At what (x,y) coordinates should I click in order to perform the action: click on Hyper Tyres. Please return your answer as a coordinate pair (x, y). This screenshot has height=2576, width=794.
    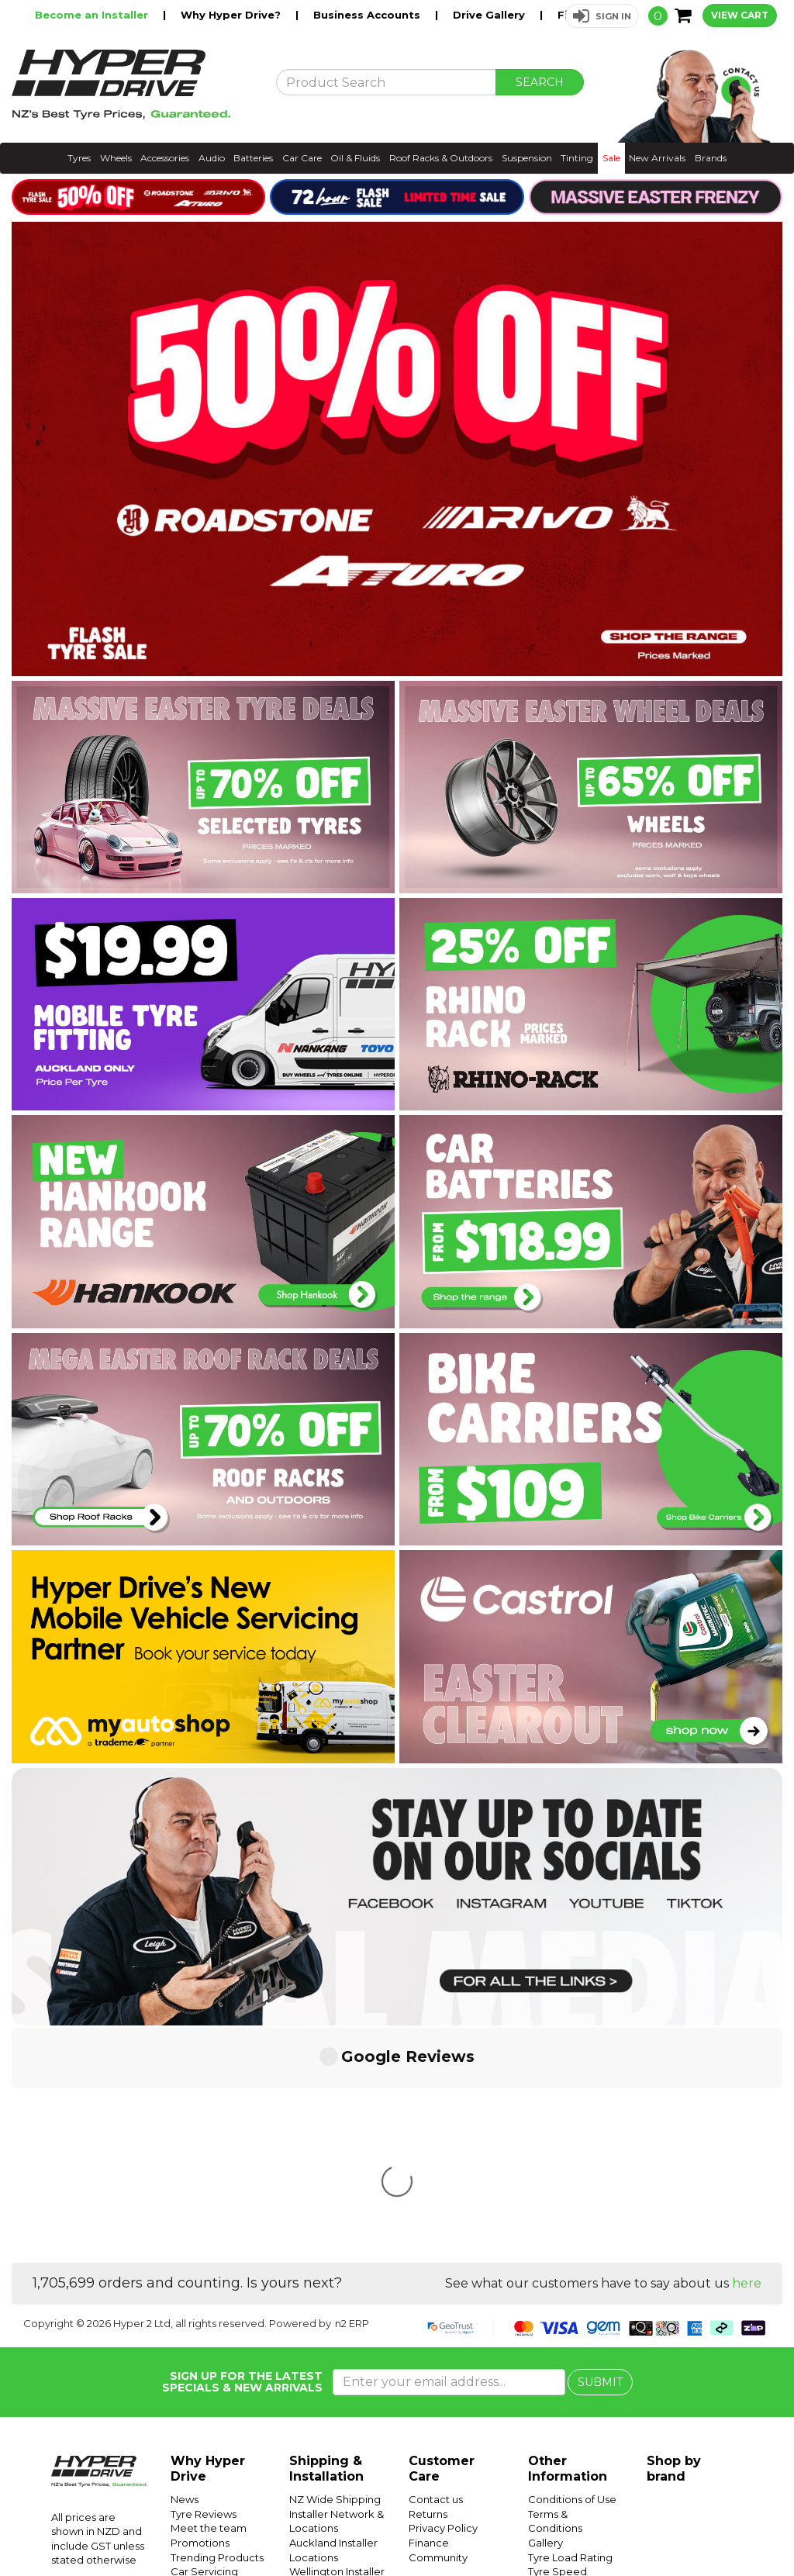
    Looking at the image, I should click on (603, 2528).